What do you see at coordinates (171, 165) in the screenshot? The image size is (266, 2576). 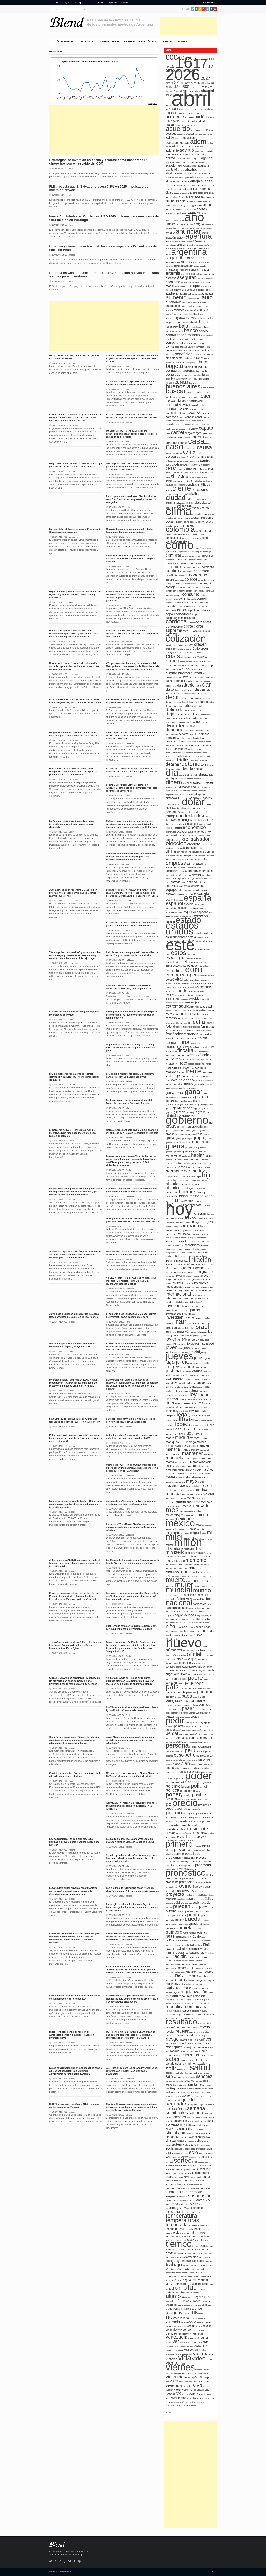 I see `agresión` at bounding box center [171, 165].